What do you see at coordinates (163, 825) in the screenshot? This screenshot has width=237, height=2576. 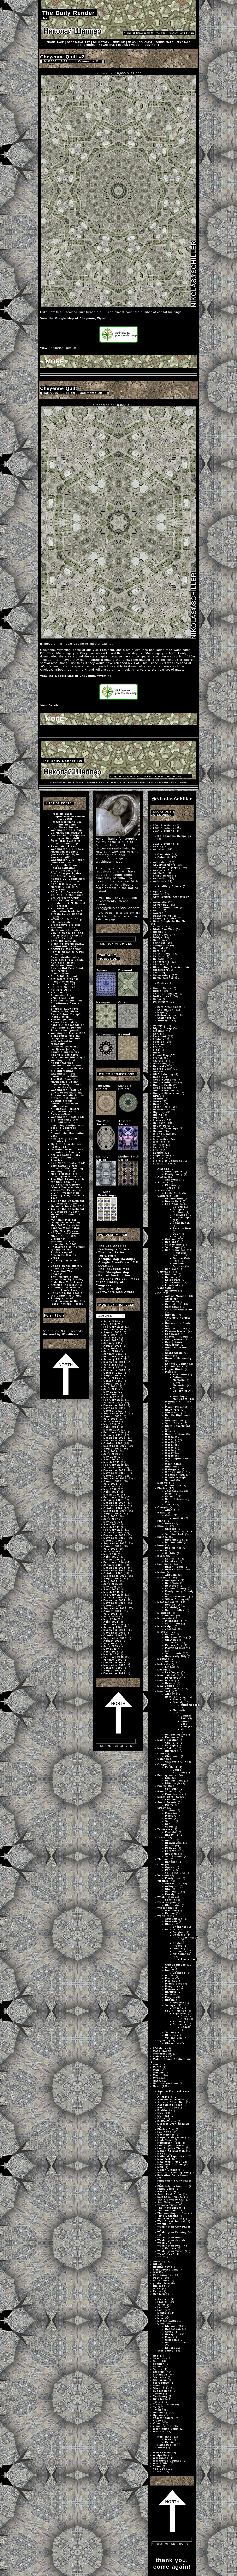 I see `2004 Elections` at bounding box center [163, 825].